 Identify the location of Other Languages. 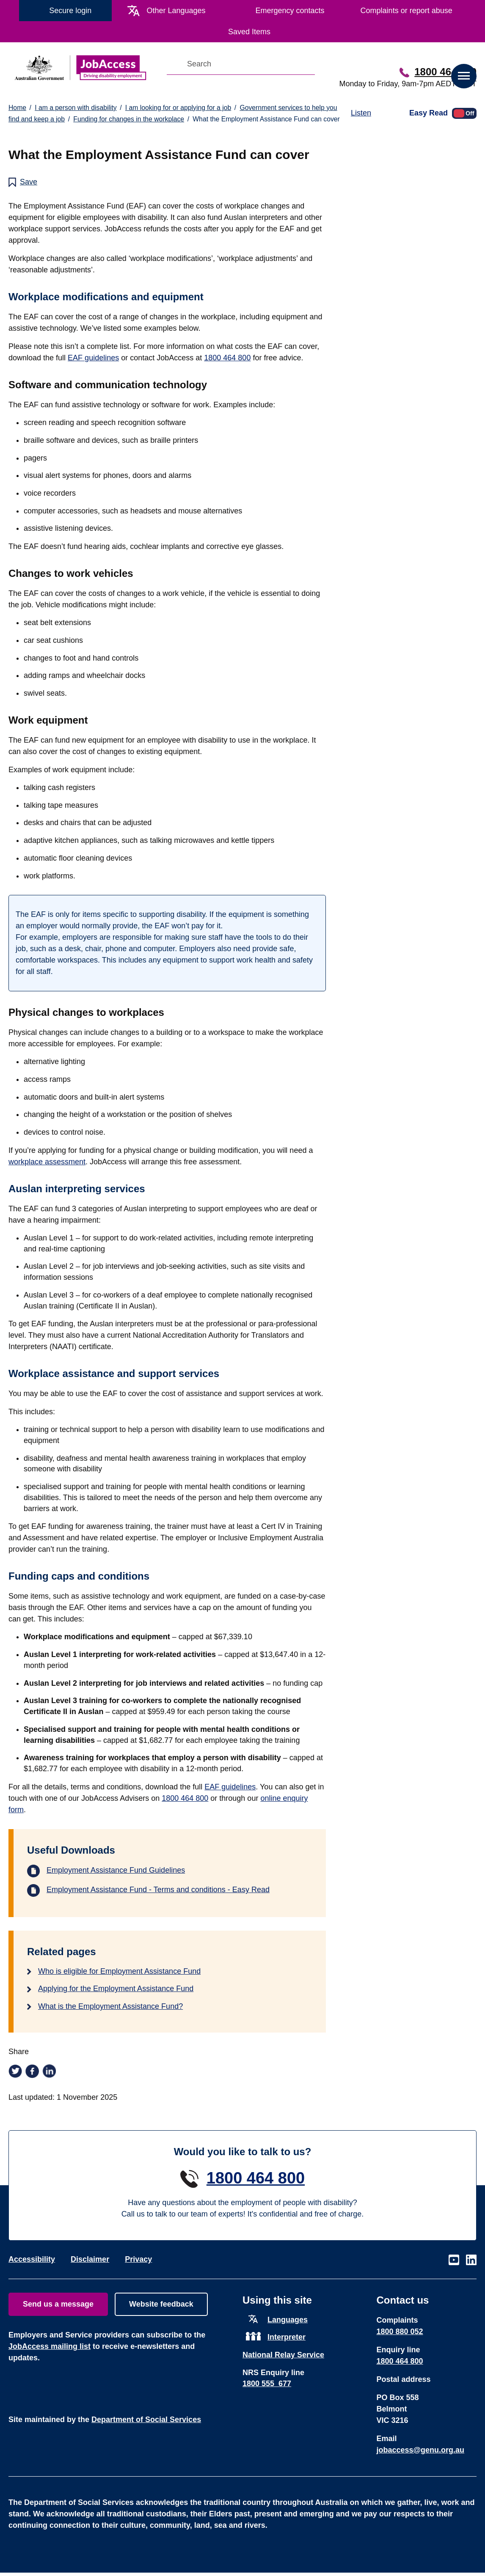
(175, 10).